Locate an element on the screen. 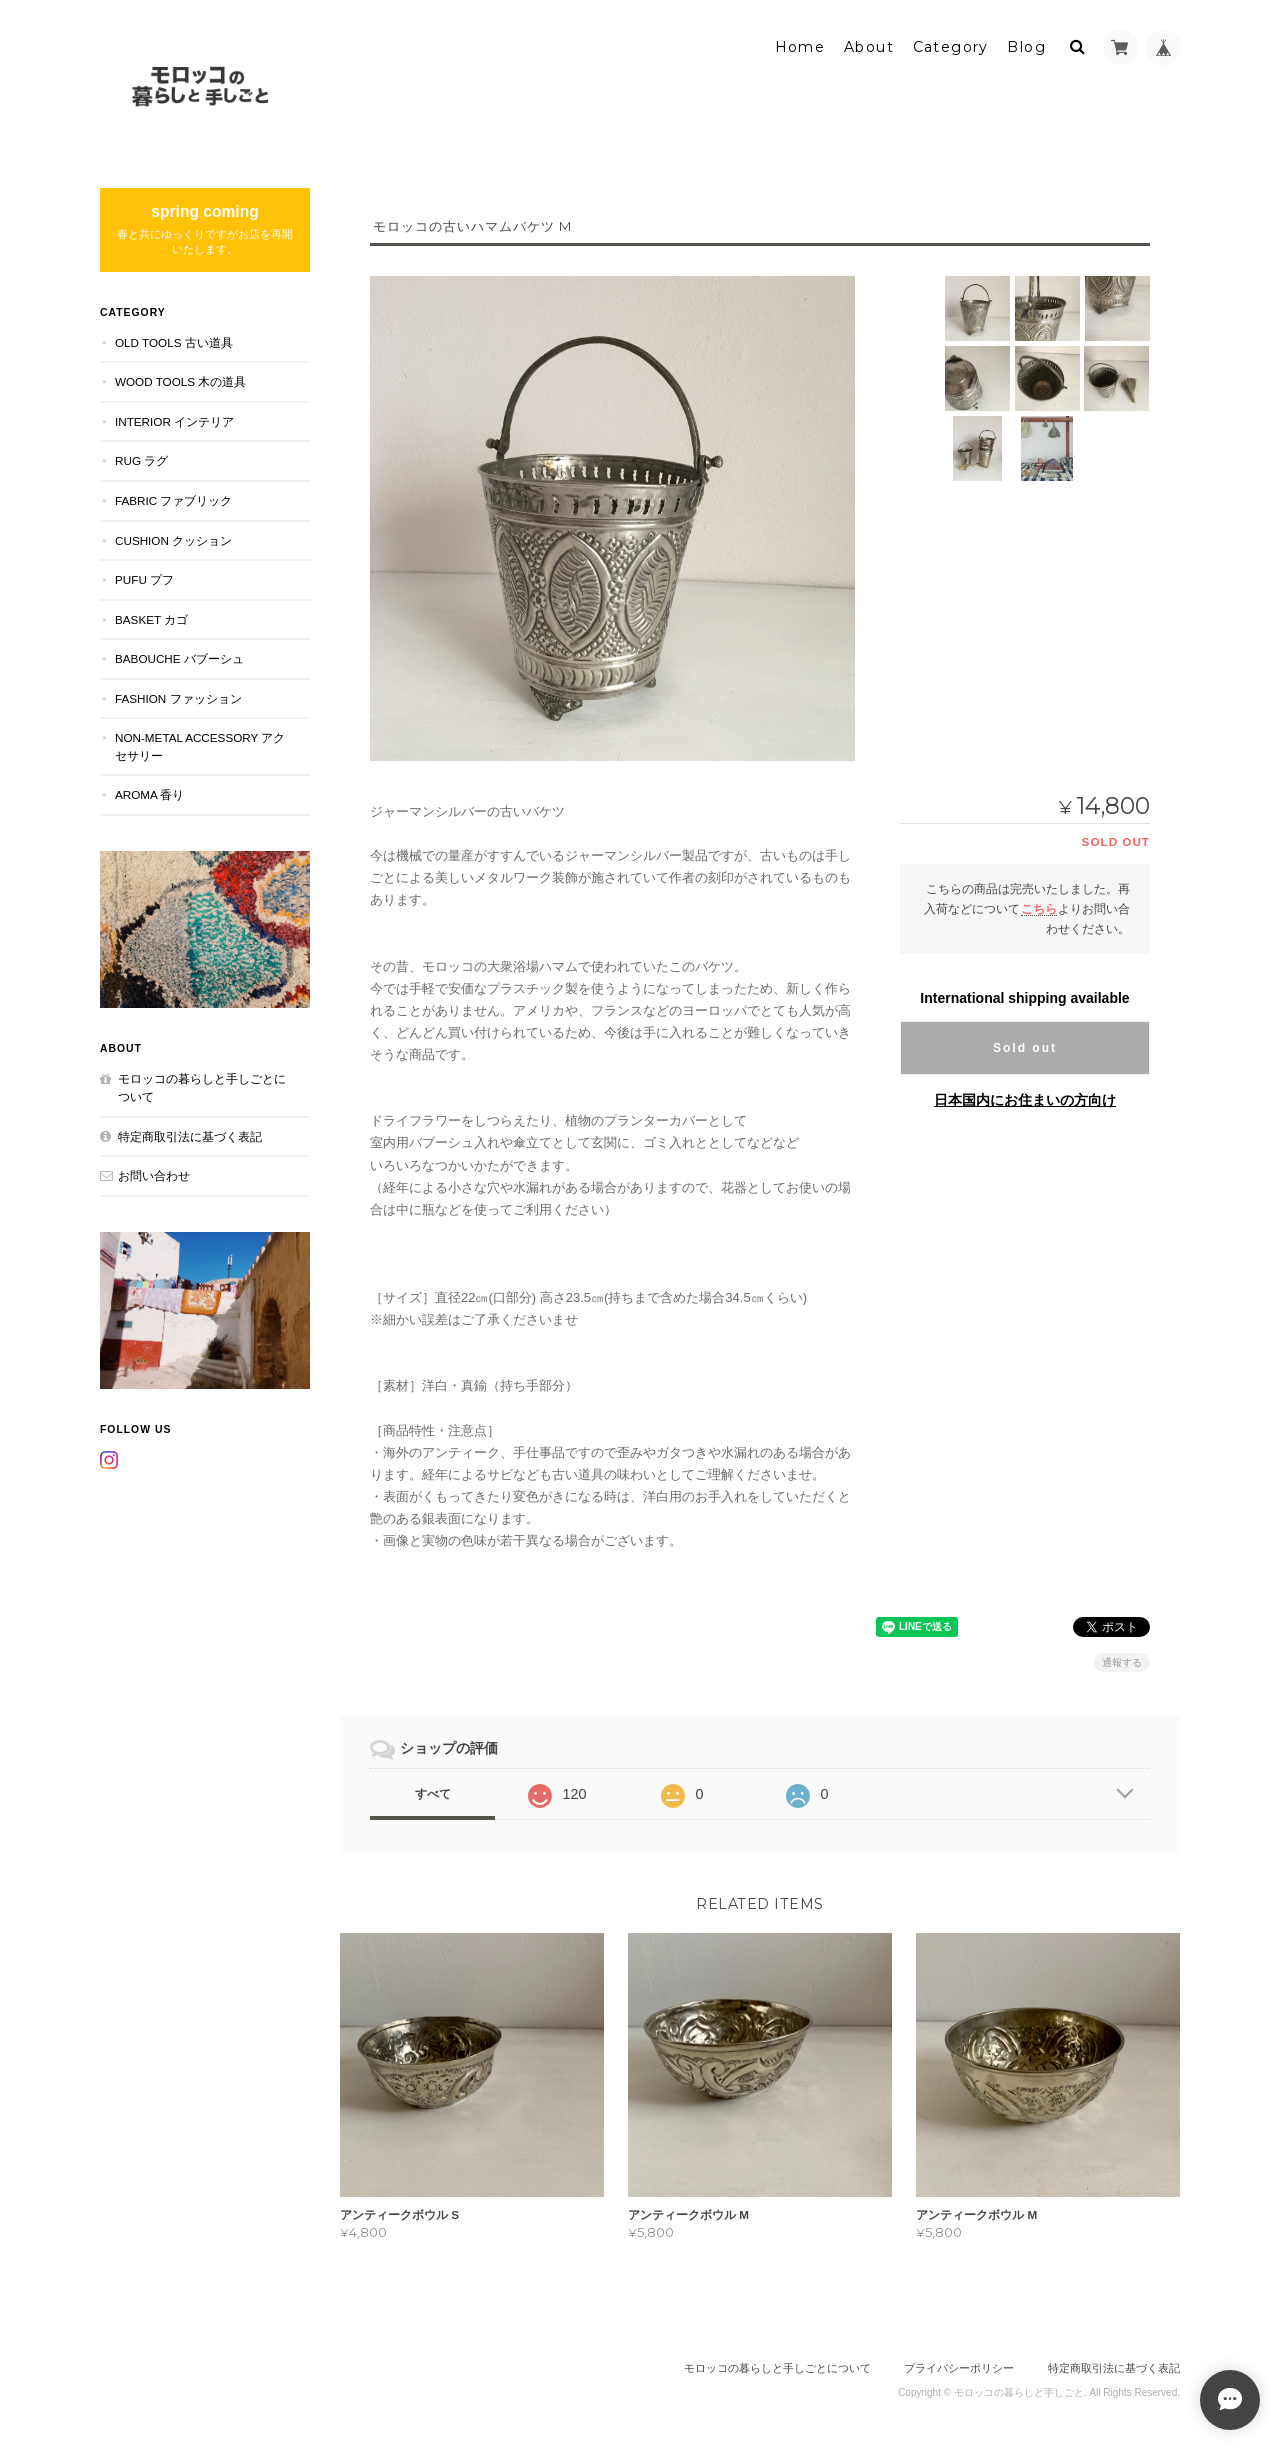 This screenshot has height=2450, width=1280. 特定商取引法に基づく表記 is located at coordinates (190, 1135).